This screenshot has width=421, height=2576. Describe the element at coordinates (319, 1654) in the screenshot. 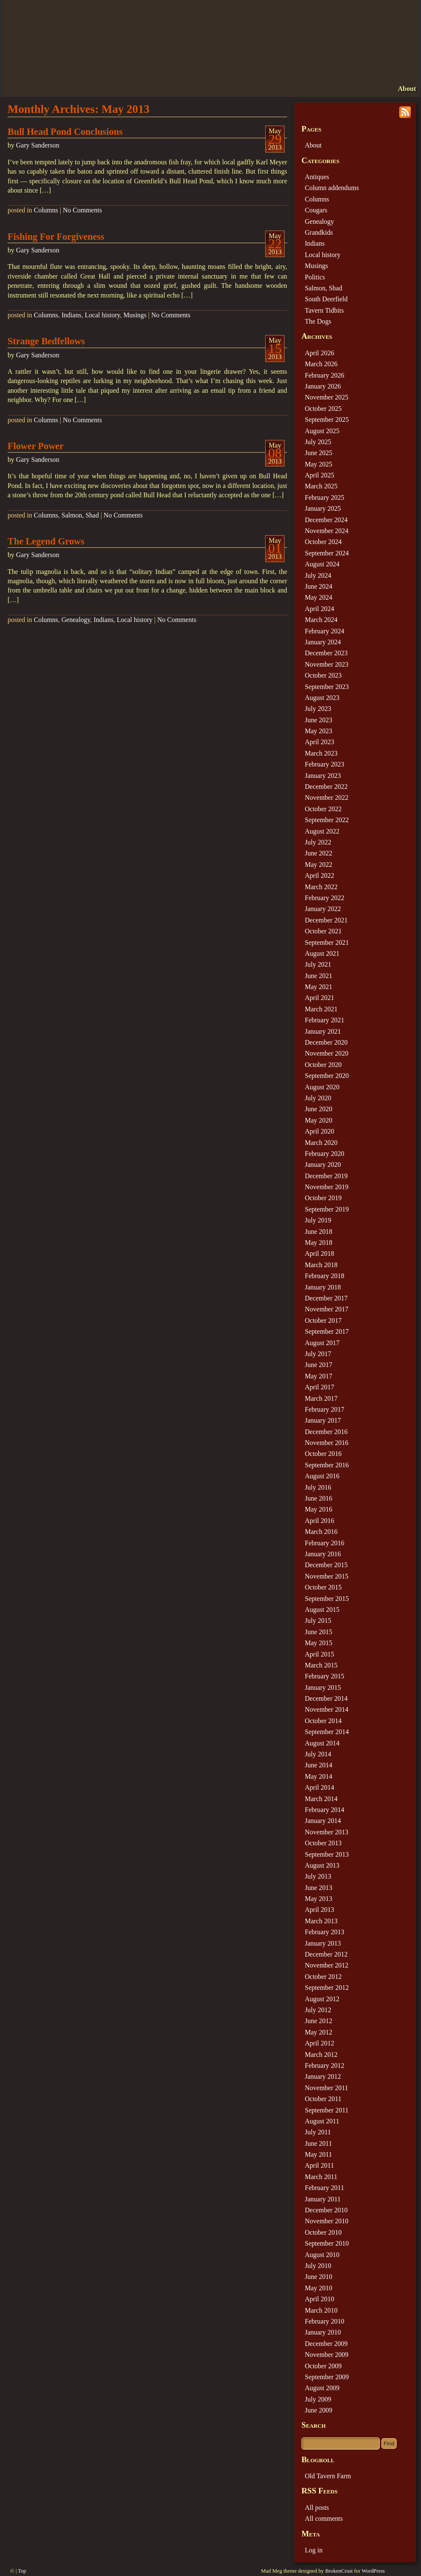

I see `April 2015` at that location.